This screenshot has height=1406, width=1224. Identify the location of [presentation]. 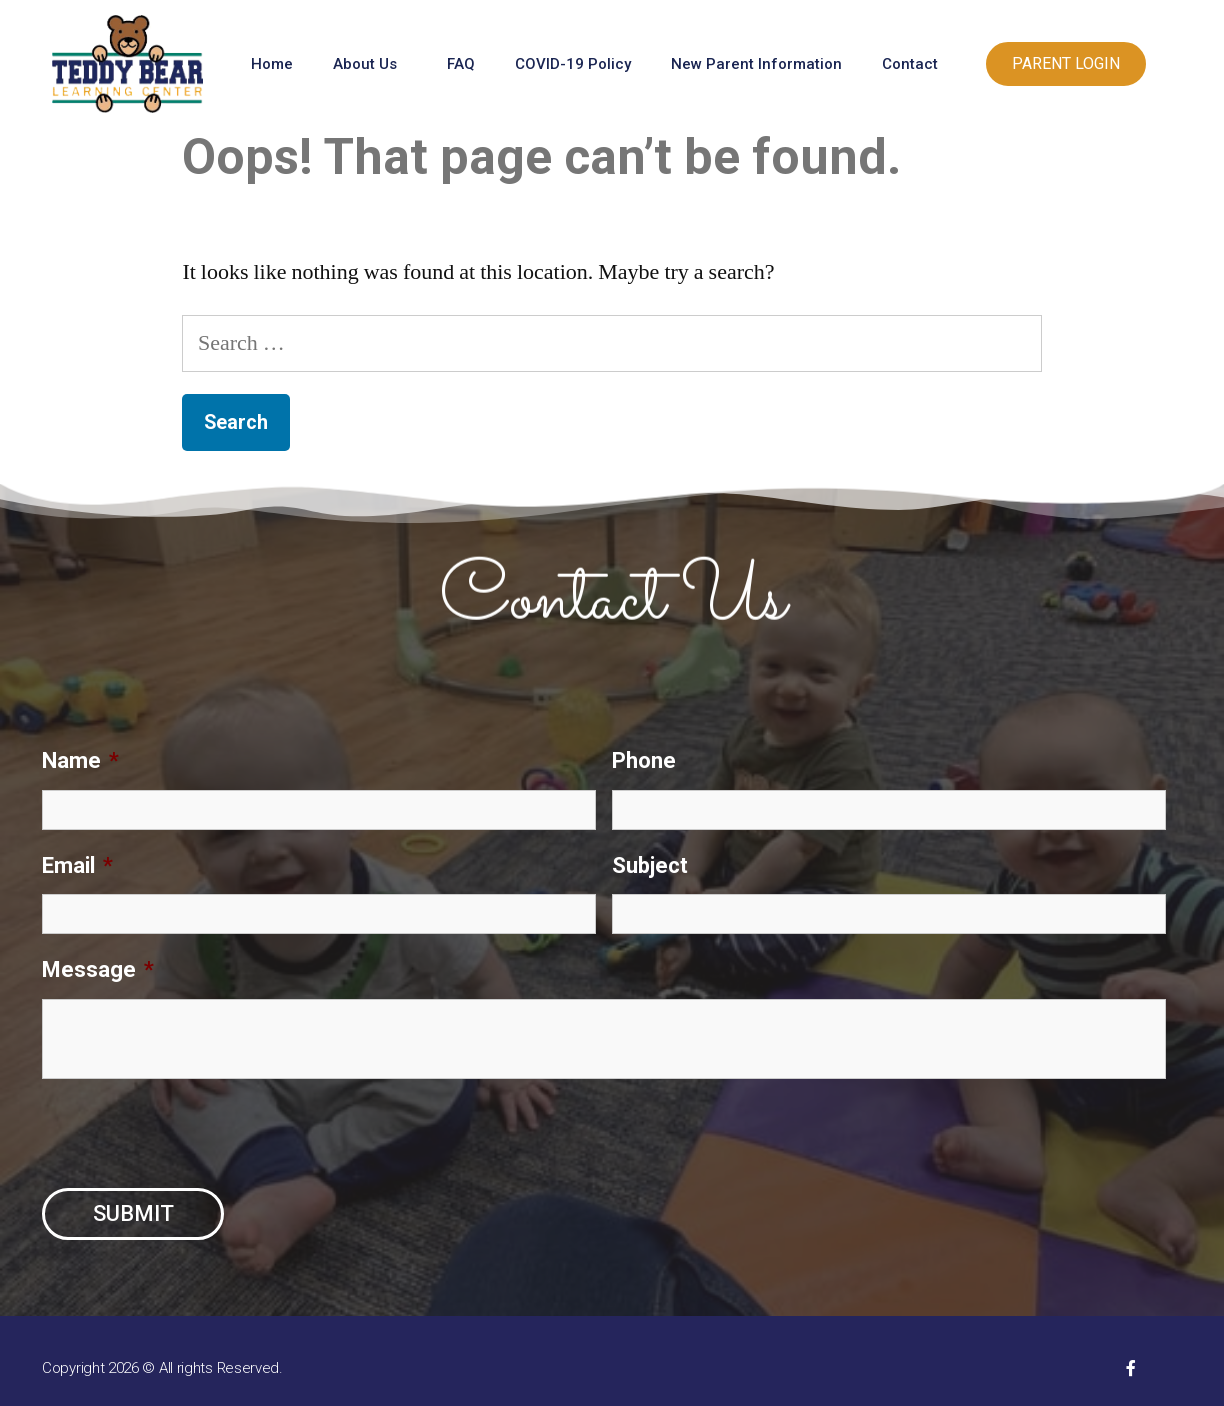
(194, 1134).